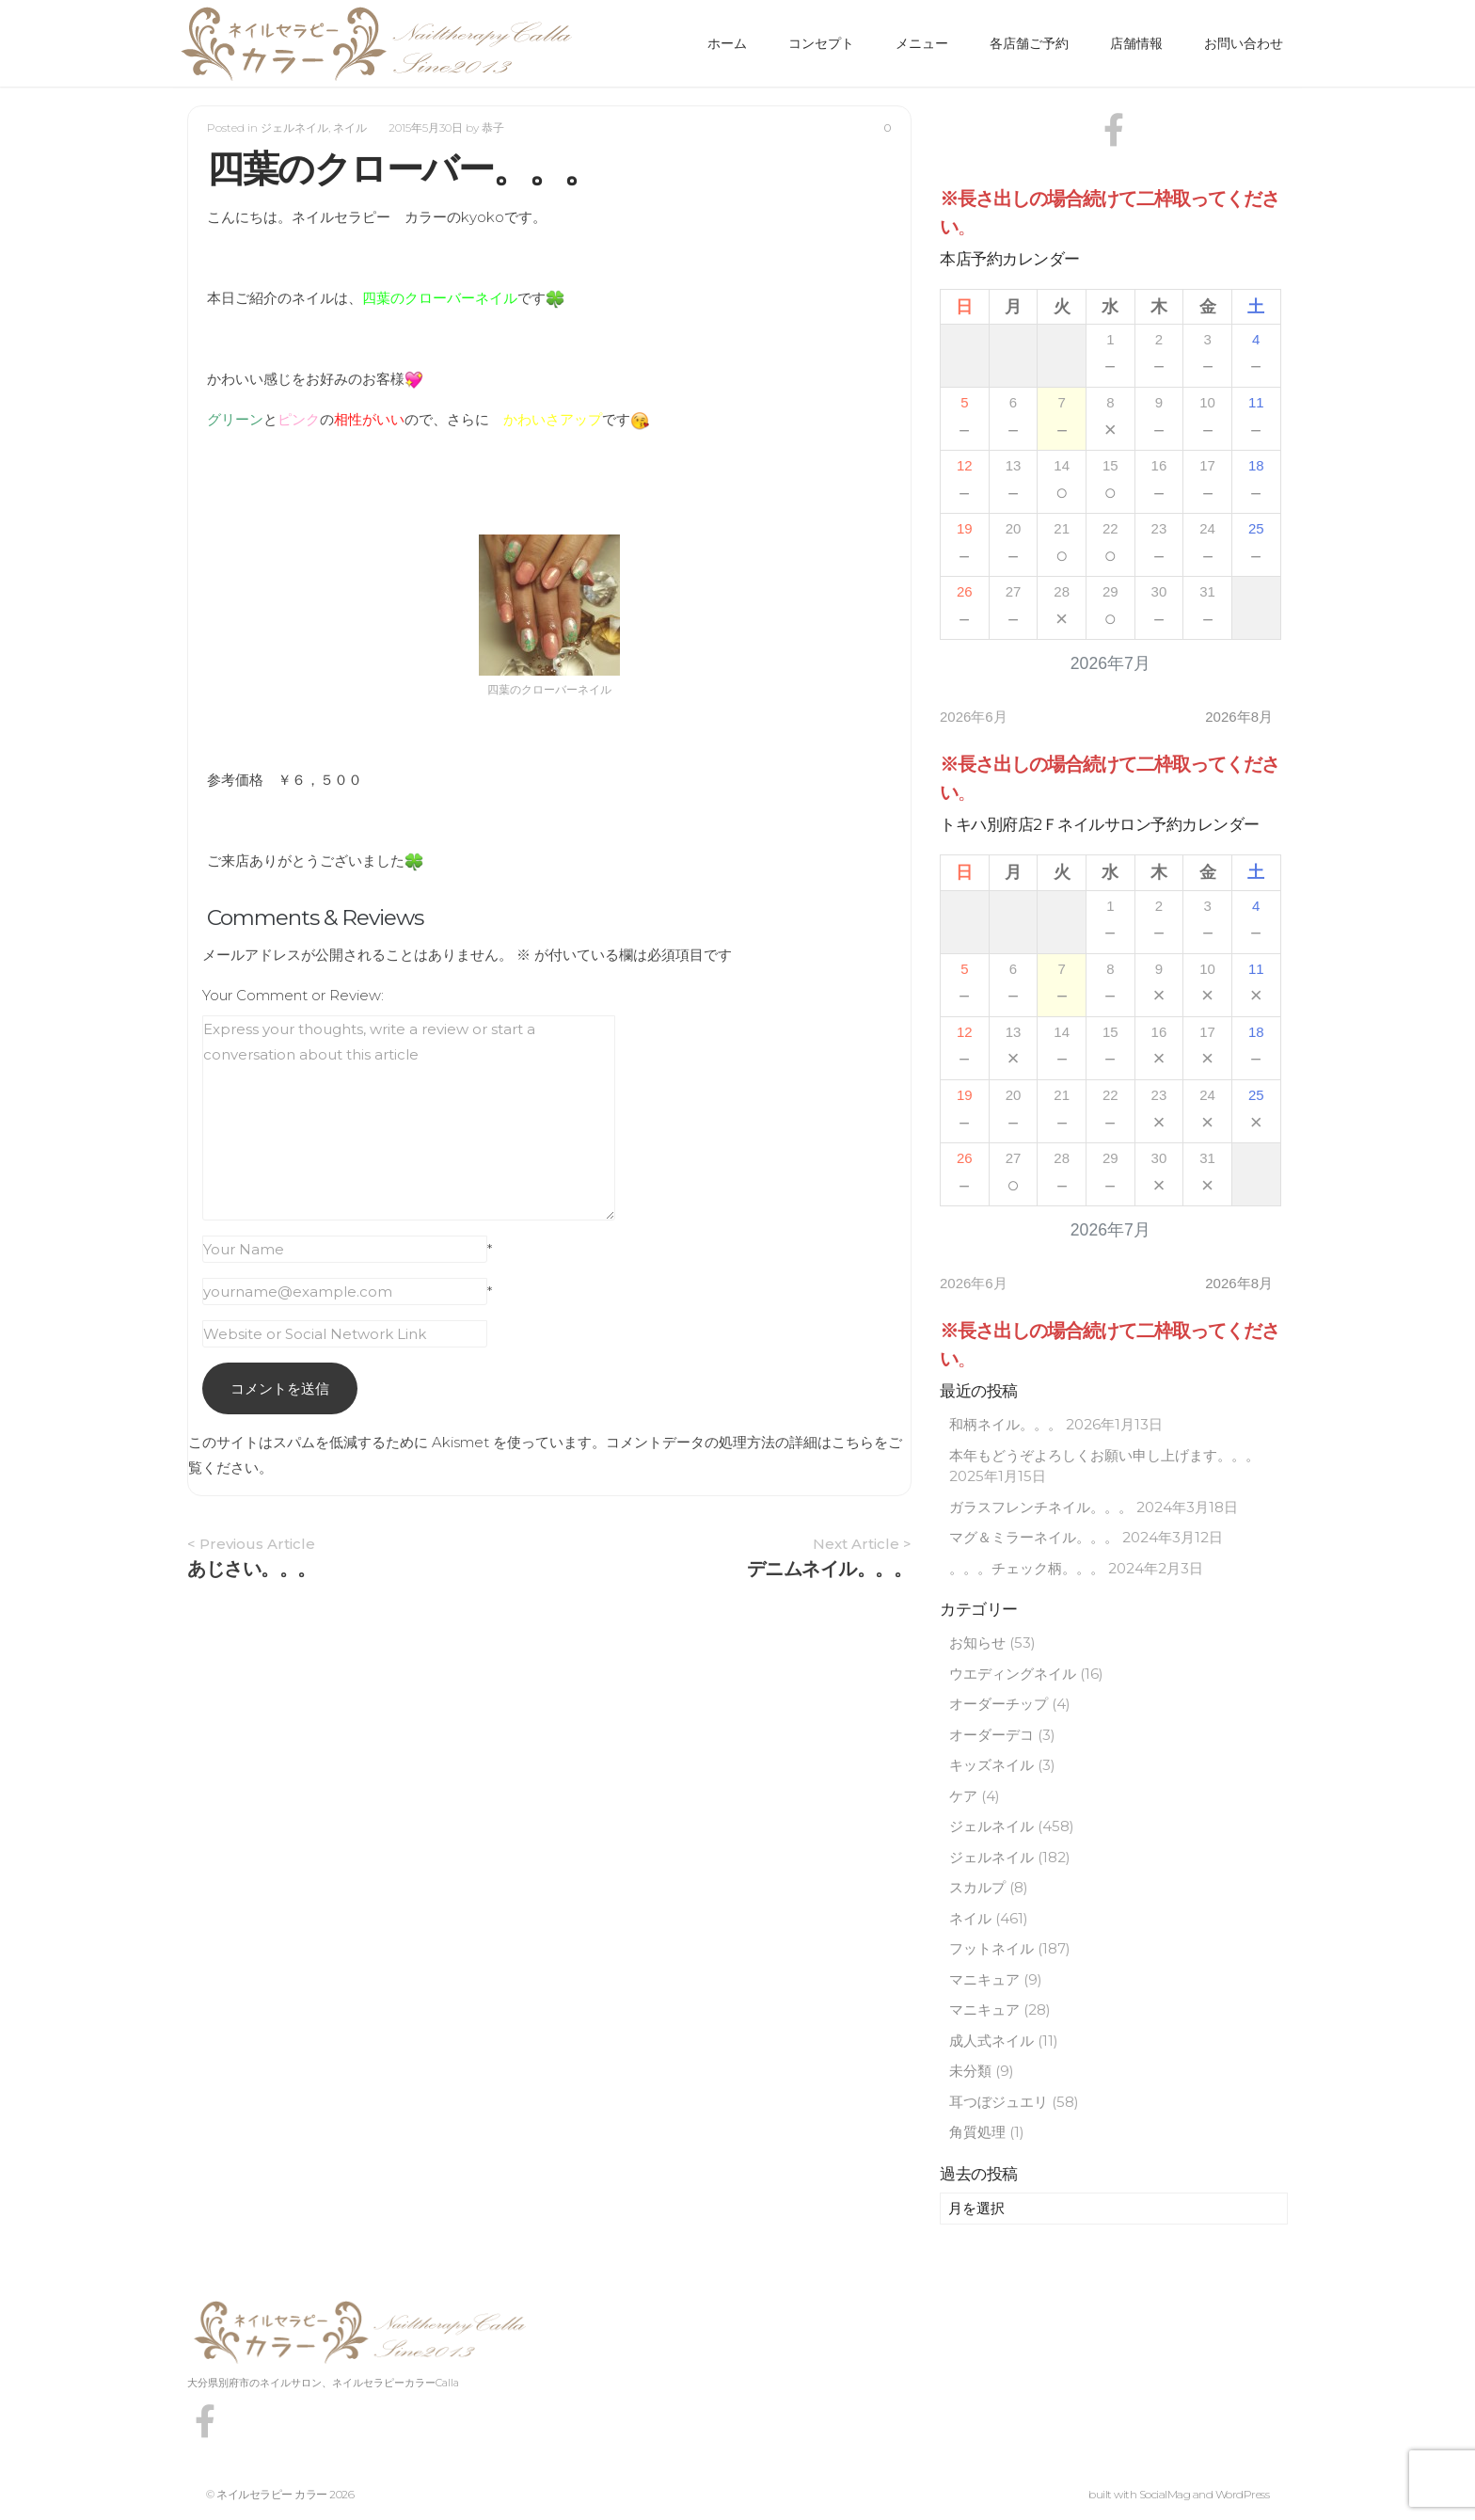  What do you see at coordinates (991, 1765) in the screenshot?
I see `キッズネイル` at bounding box center [991, 1765].